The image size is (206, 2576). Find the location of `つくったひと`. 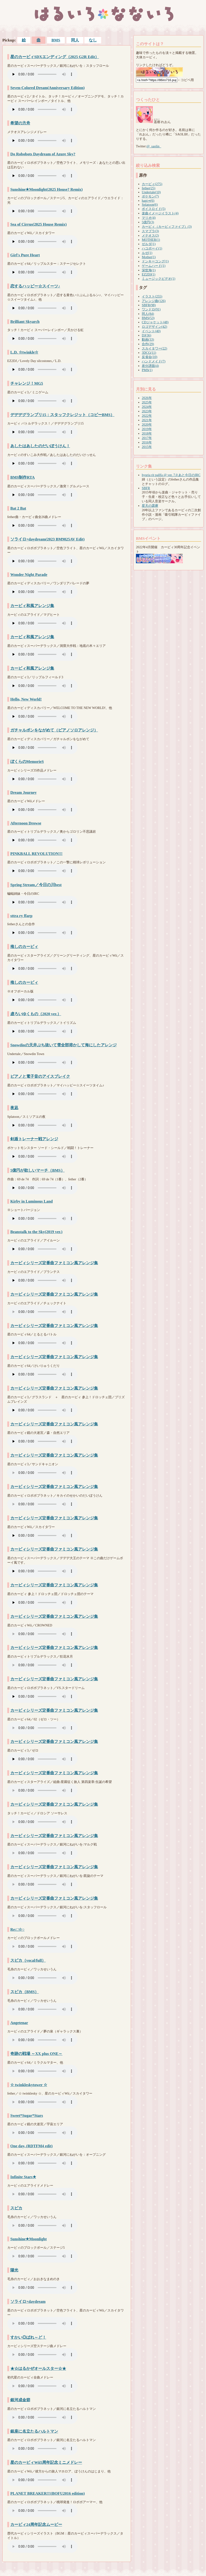

つくったひと is located at coordinates (148, 99).